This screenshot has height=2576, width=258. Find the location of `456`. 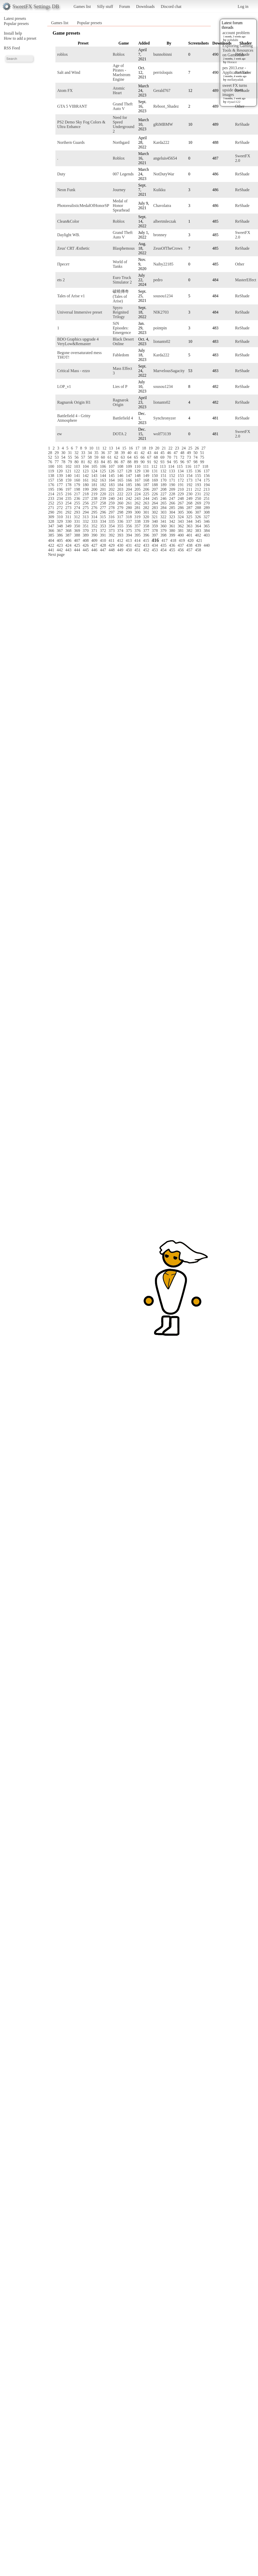

456 is located at coordinates (181, 550).